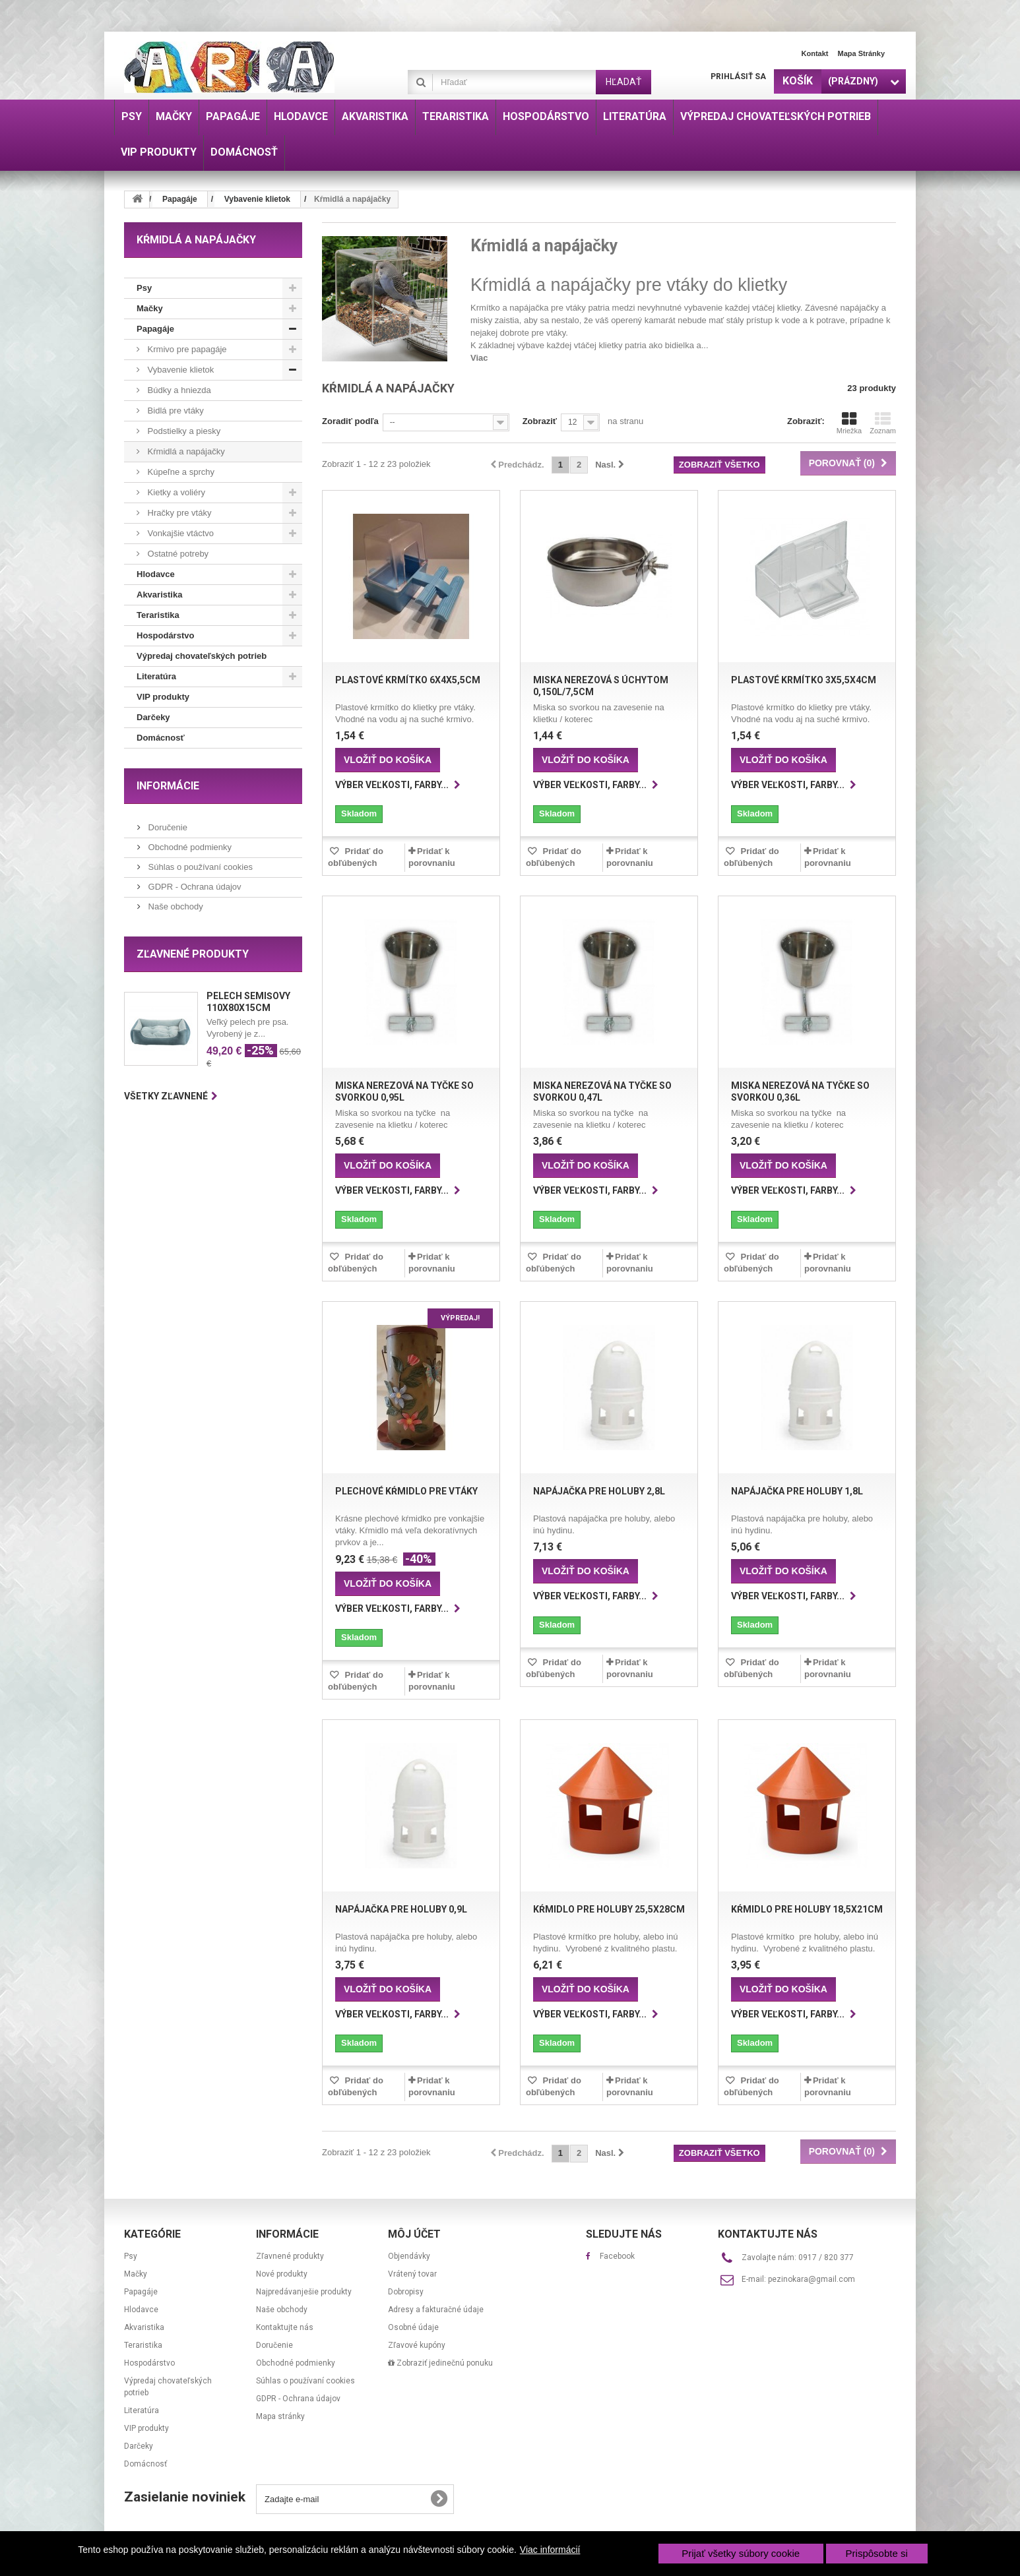 This screenshot has width=1020, height=2576. Describe the element at coordinates (877, 2553) in the screenshot. I see `Prispôsobte si [button]` at that location.